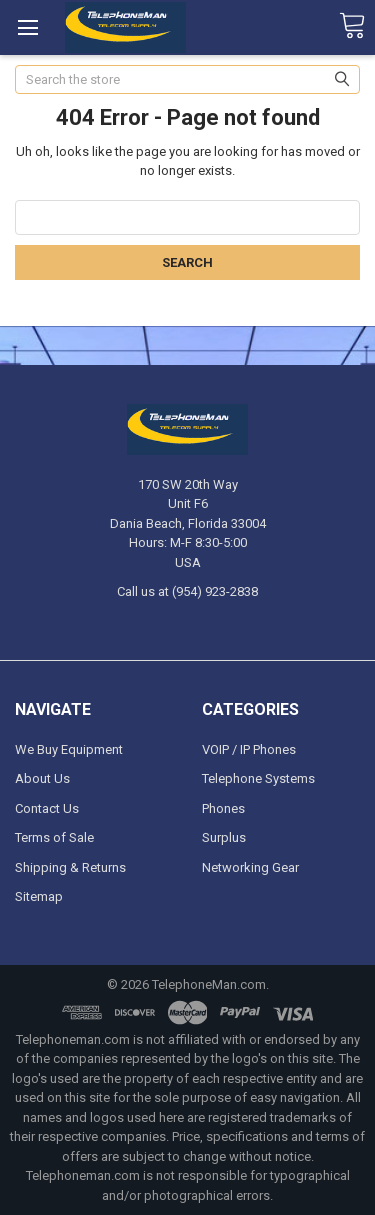 The image size is (375, 1215). I want to click on Networking Gear, so click(250, 867).